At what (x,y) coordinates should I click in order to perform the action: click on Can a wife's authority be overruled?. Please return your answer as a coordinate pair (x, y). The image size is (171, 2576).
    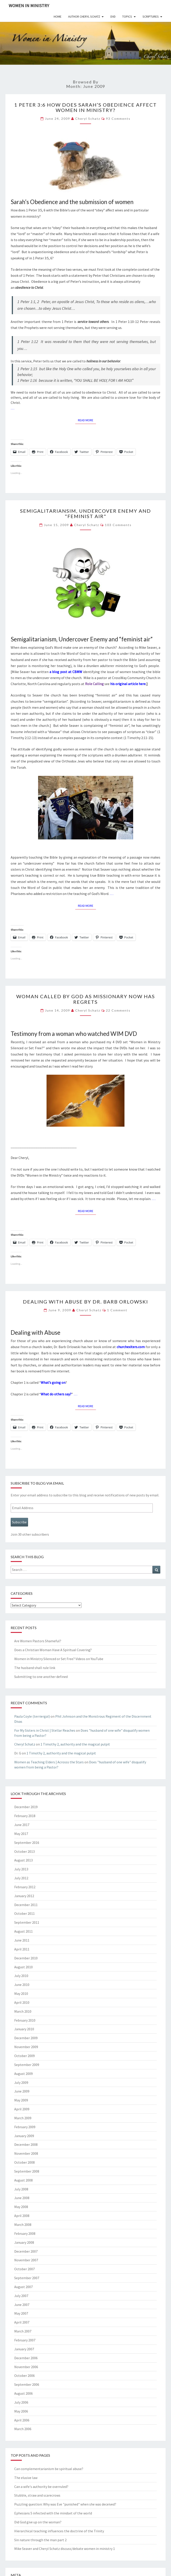
    Looking at the image, I should click on (41, 2486).